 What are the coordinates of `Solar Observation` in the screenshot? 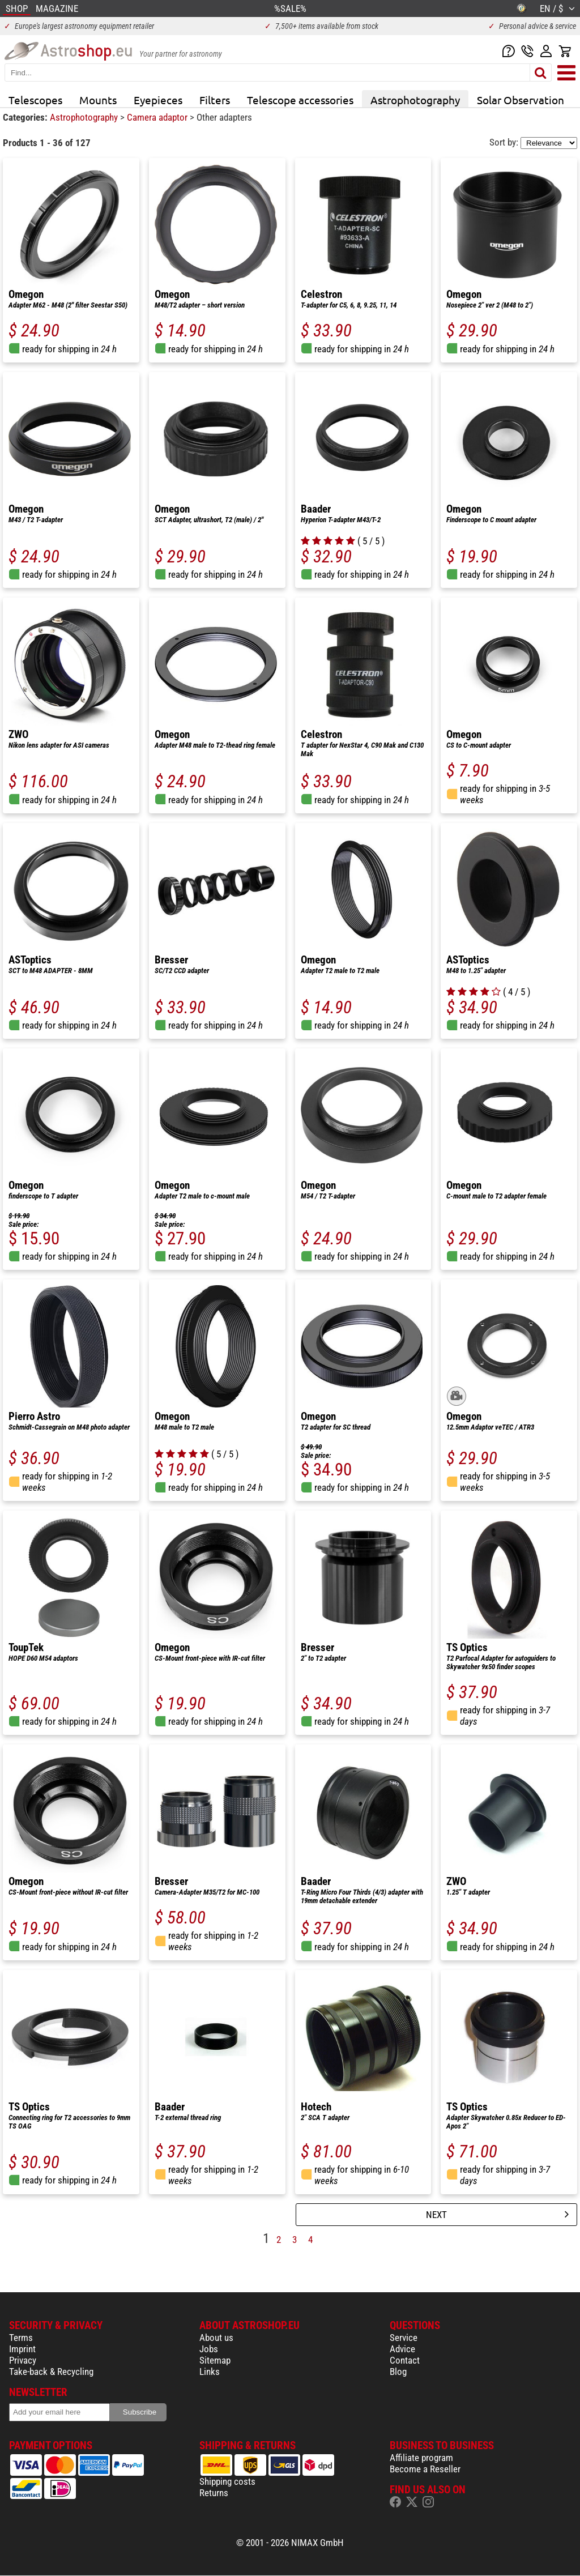 It's located at (520, 99).